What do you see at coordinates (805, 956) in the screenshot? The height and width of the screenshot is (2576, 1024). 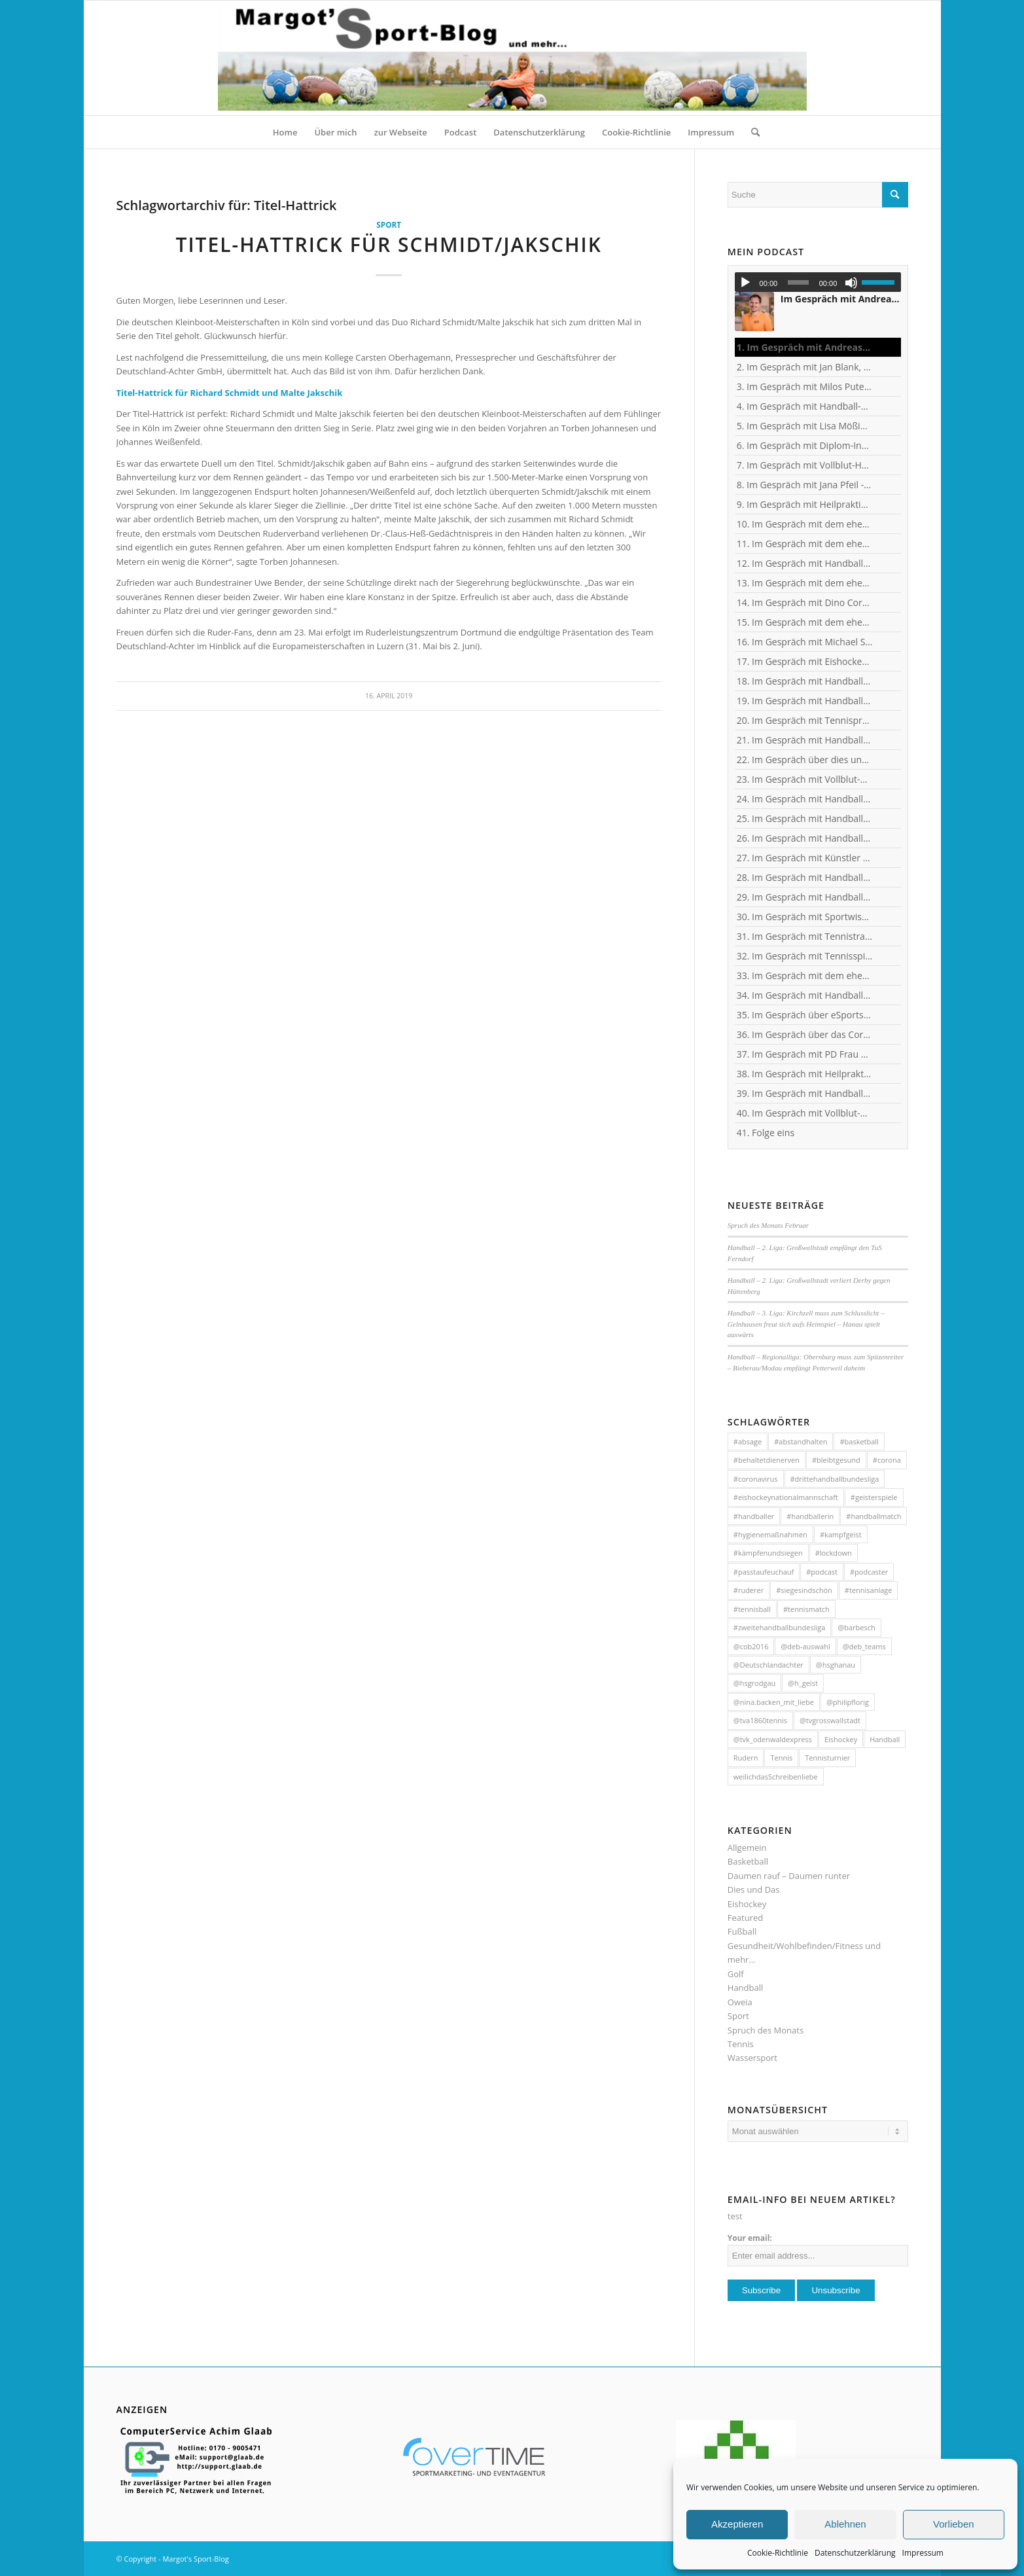 I see `32. Im Gespräch mit Tennisspielerin Sophia Luisa Niemeyer` at bounding box center [805, 956].